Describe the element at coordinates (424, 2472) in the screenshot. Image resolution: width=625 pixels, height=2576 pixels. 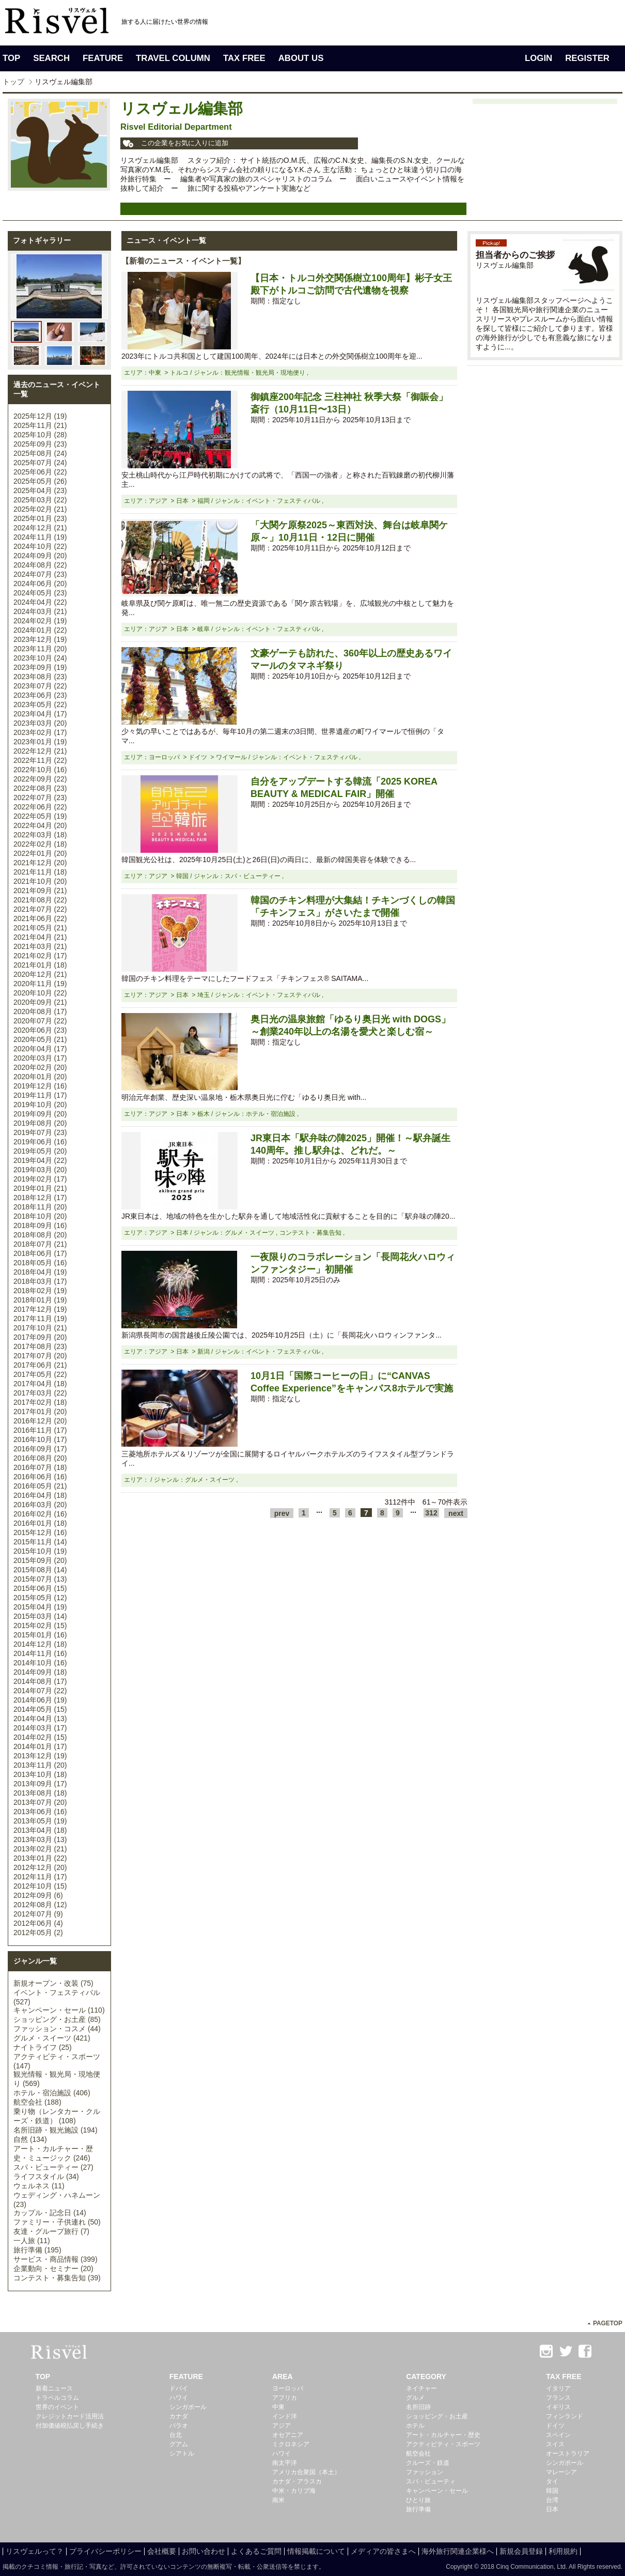
I see `ファッション` at that location.